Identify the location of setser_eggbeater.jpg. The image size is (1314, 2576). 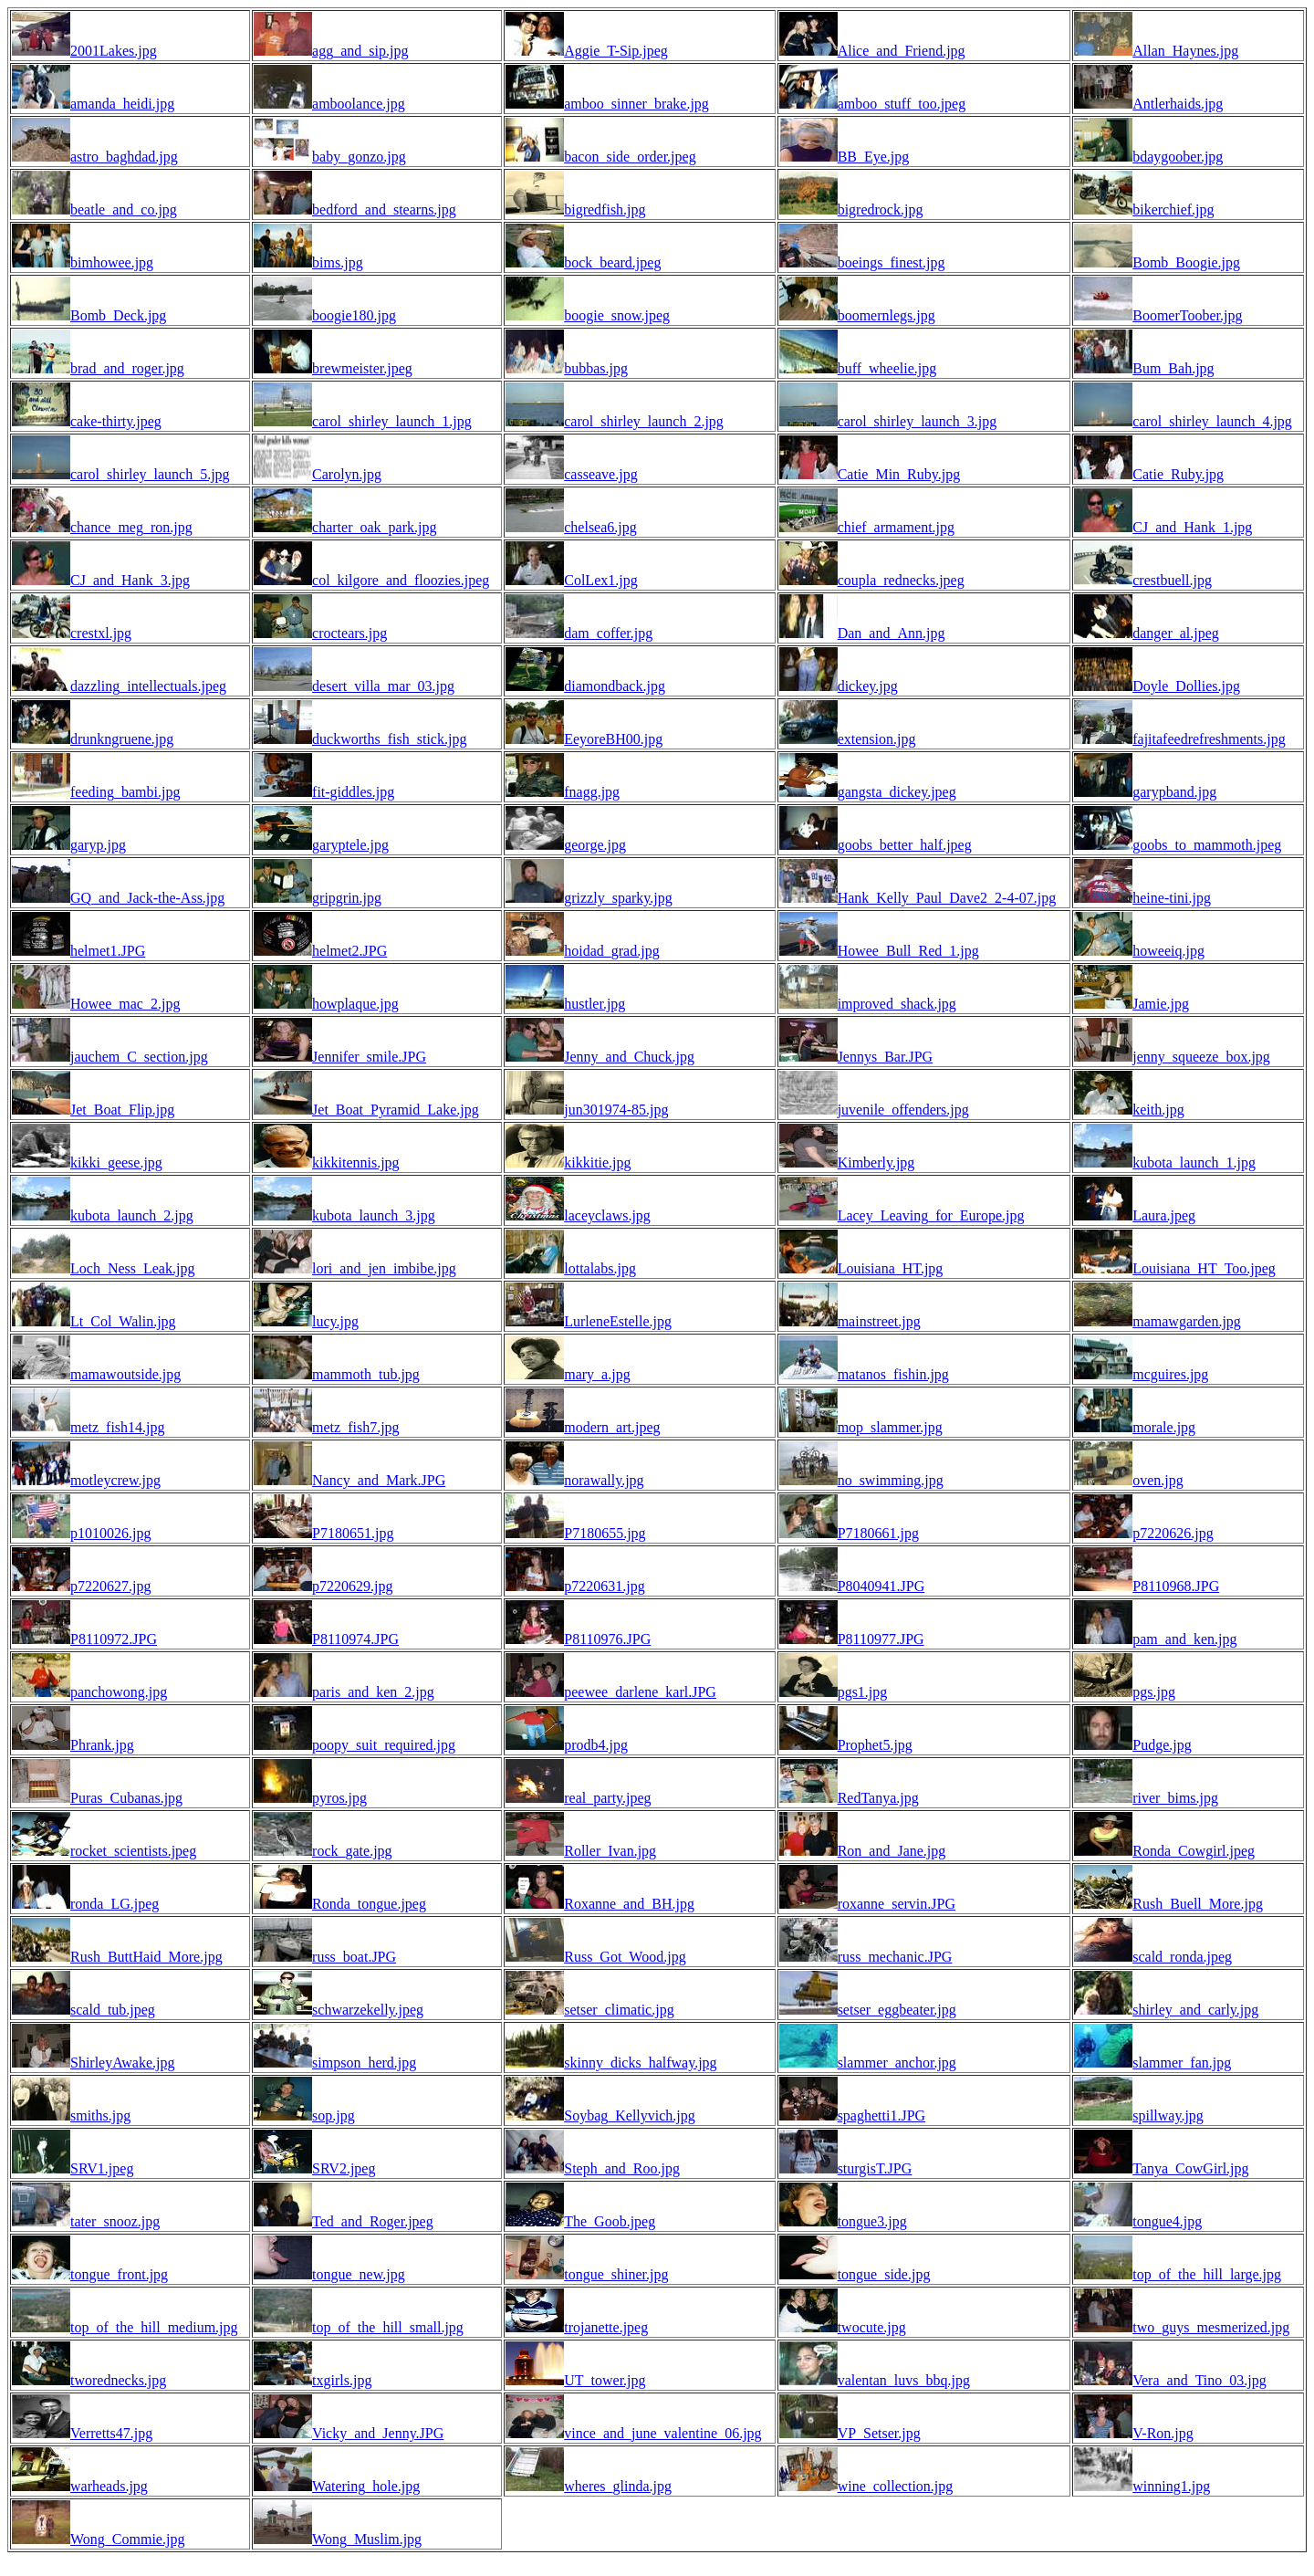
(867, 2009).